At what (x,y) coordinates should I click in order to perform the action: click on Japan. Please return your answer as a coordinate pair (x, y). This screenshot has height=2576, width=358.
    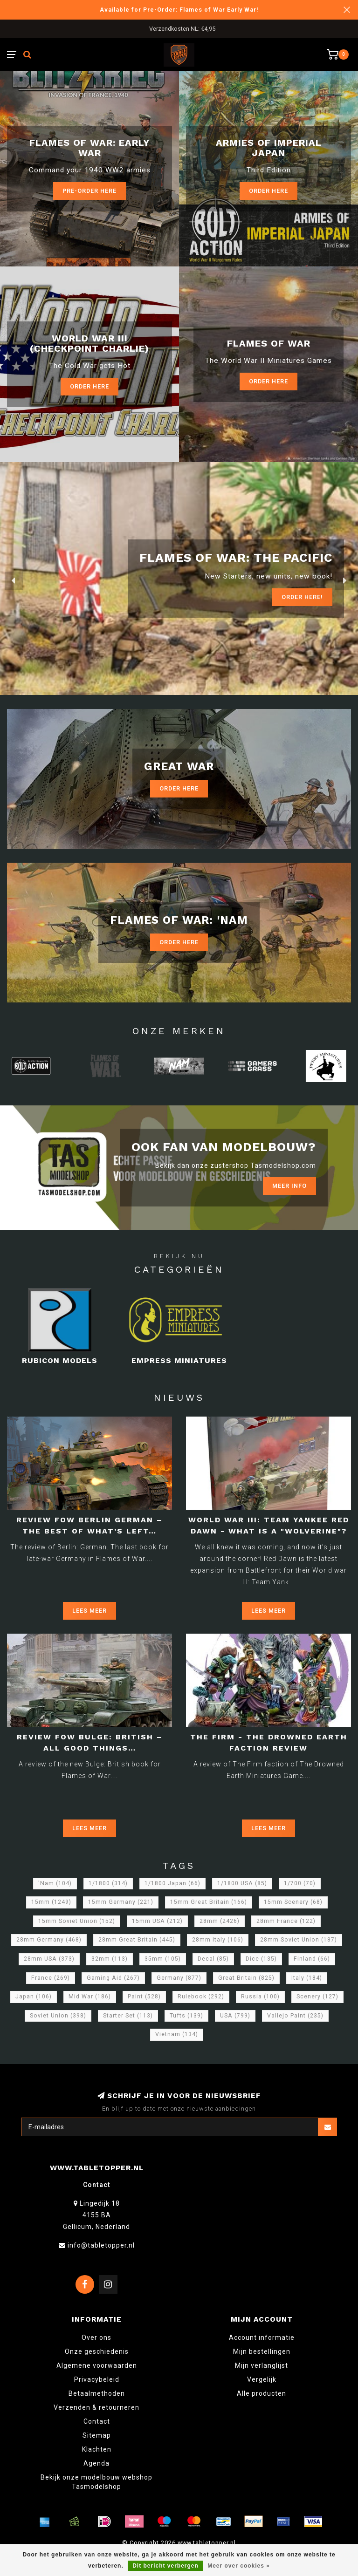
    Looking at the image, I should click on (33, 1996).